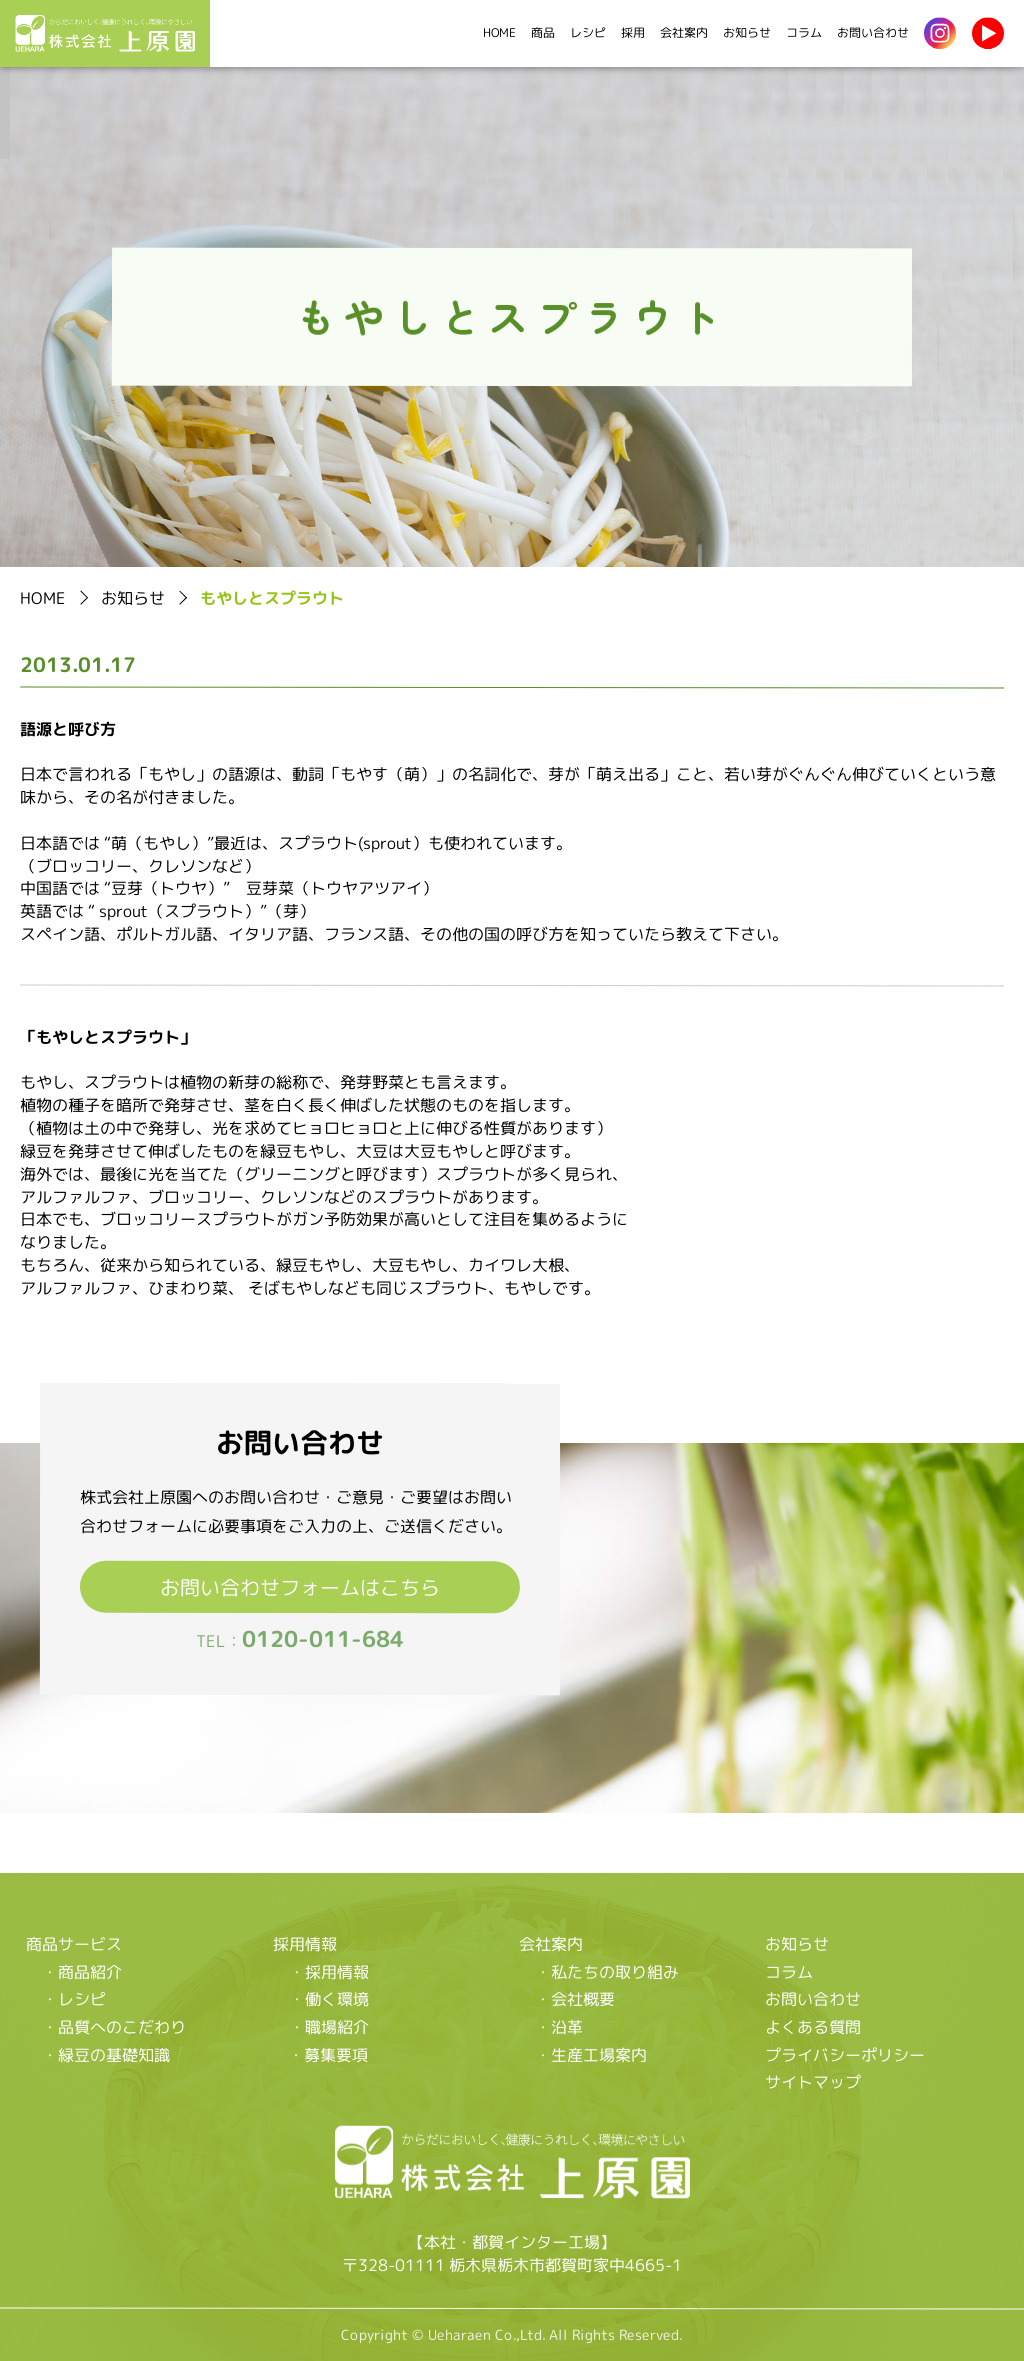  What do you see at coordinates (813, 2027) in the screenshot?
I see `よくある質問` at bounding box center [813, 2027].